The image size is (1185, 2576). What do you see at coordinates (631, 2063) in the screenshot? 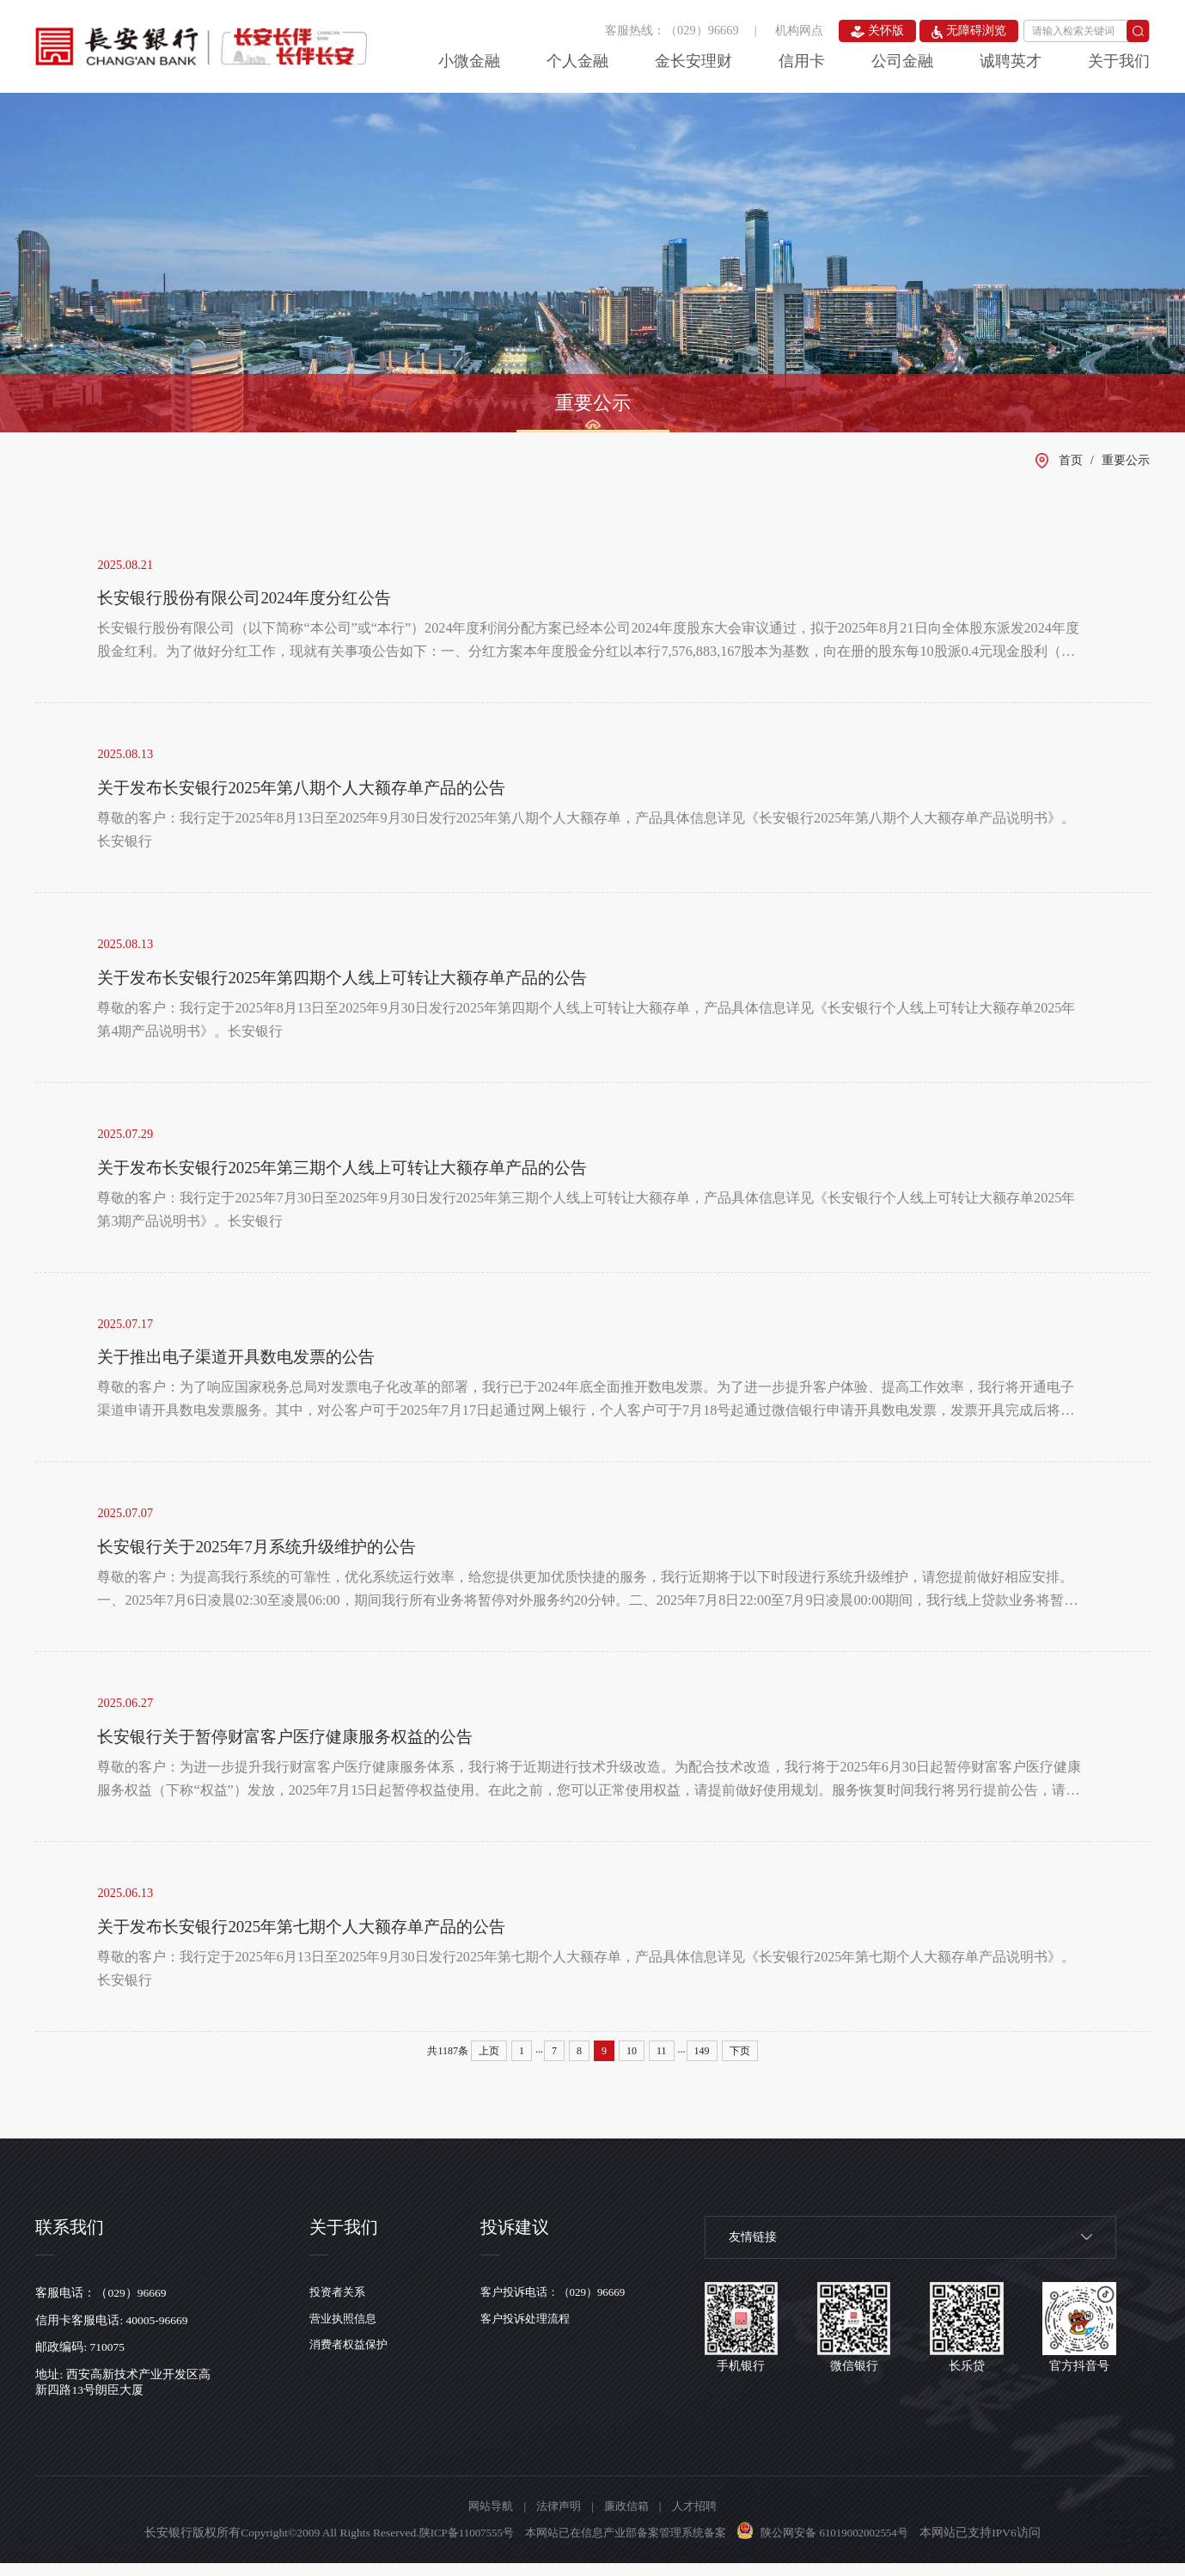
I see `10` at bounding box center [631, 2063].